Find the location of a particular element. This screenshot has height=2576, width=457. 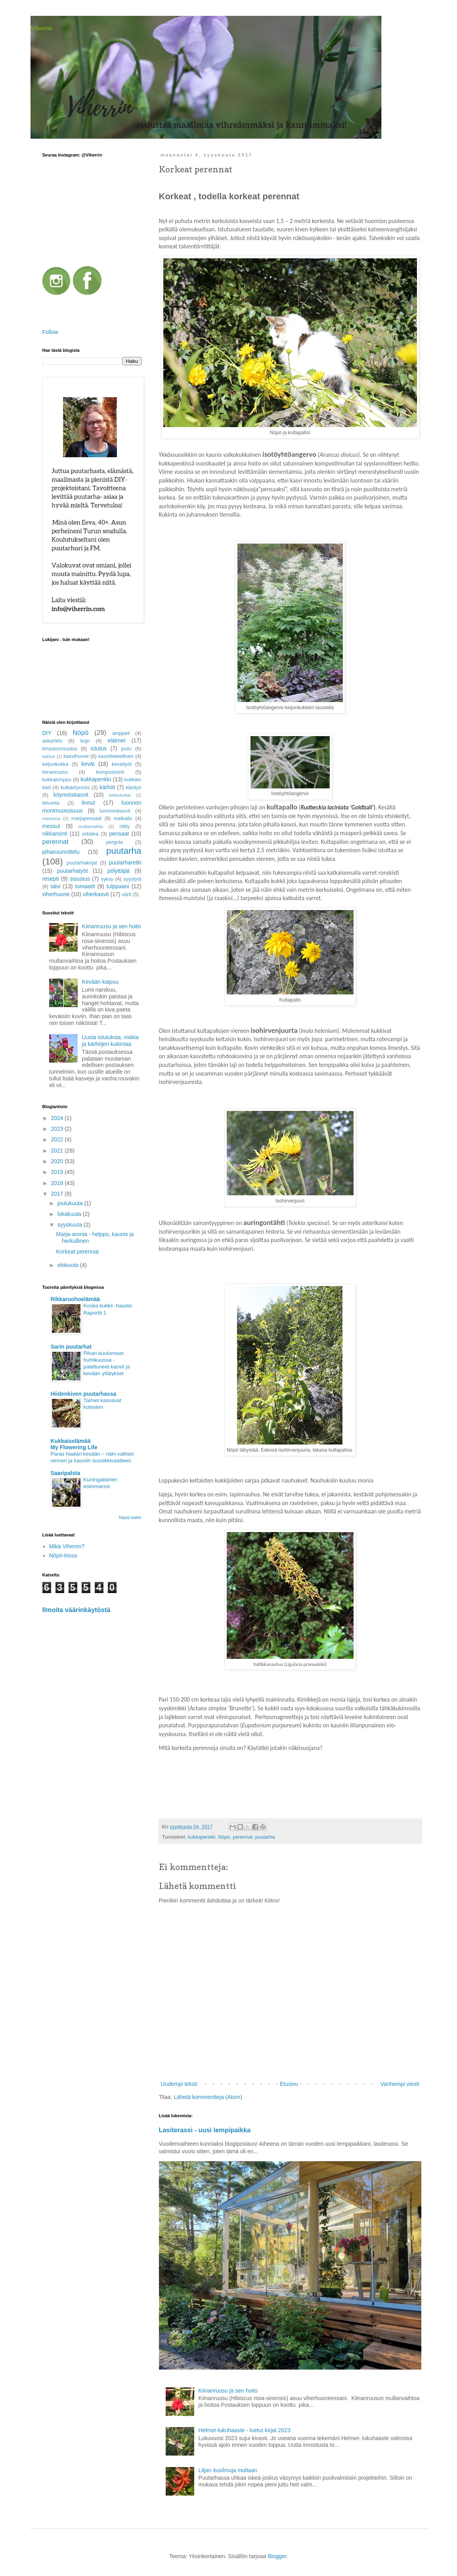

kukkakimppu is located at coordinates (57, 779).